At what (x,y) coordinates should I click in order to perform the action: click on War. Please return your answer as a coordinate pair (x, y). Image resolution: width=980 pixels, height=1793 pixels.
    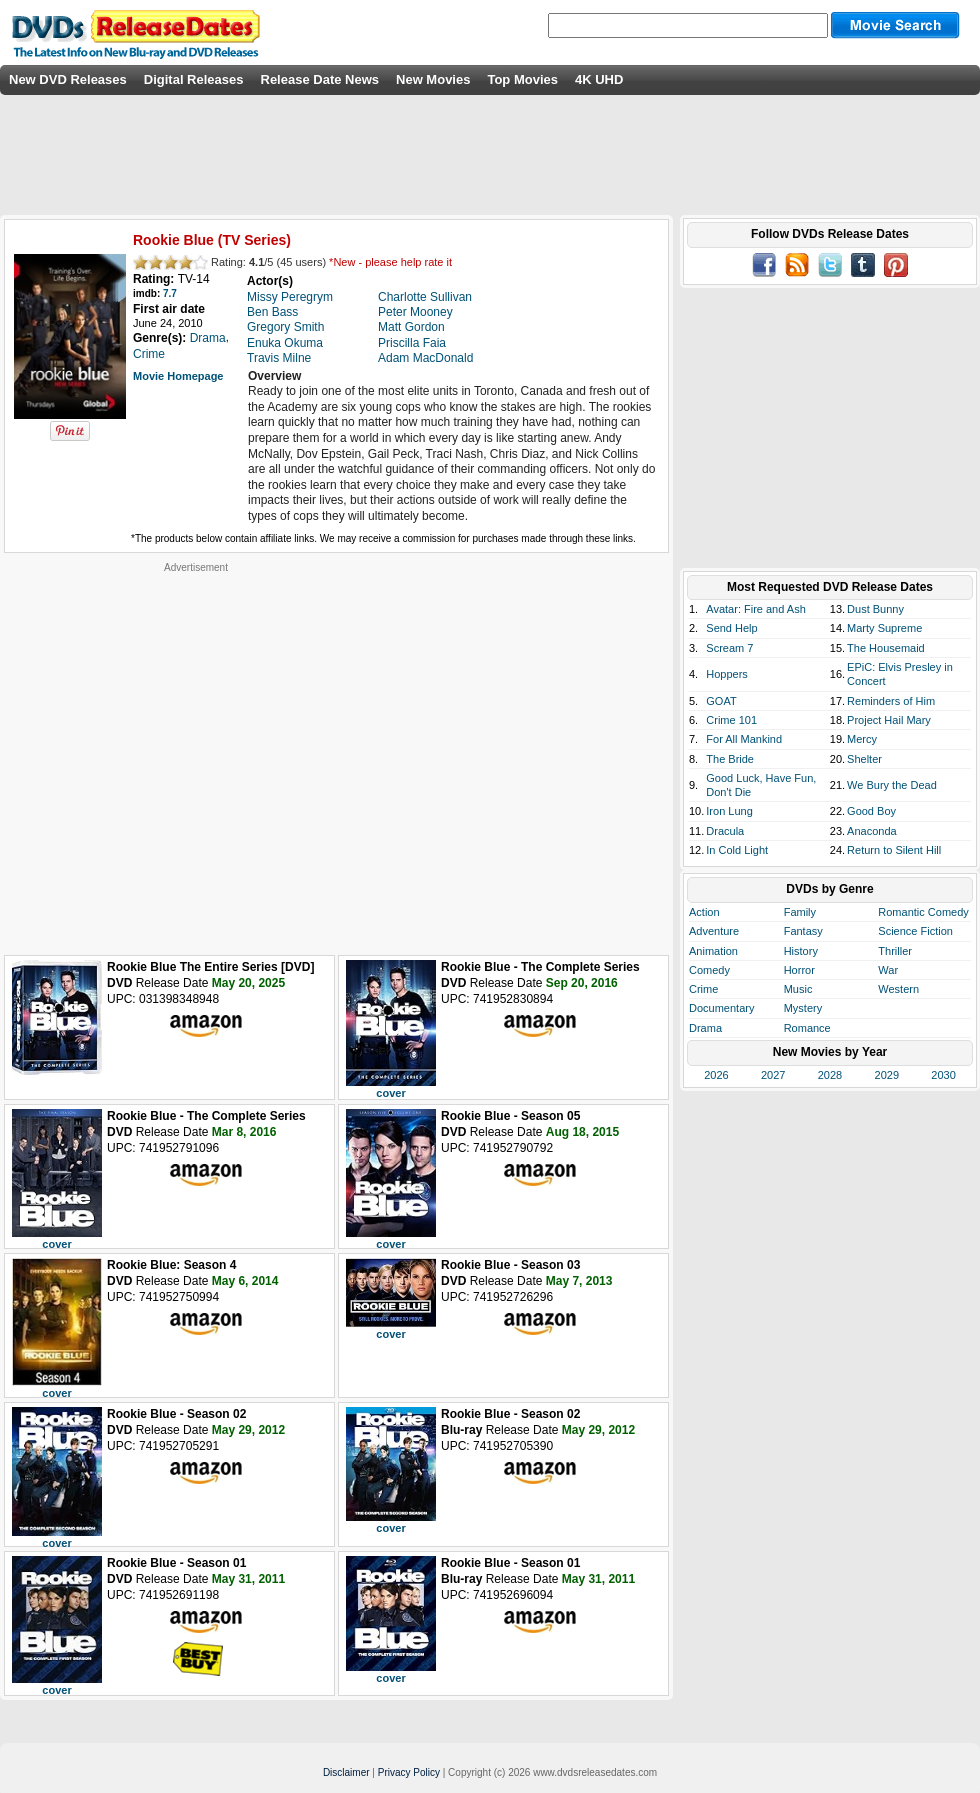
    Looking at the image, I should click on (888, 970).